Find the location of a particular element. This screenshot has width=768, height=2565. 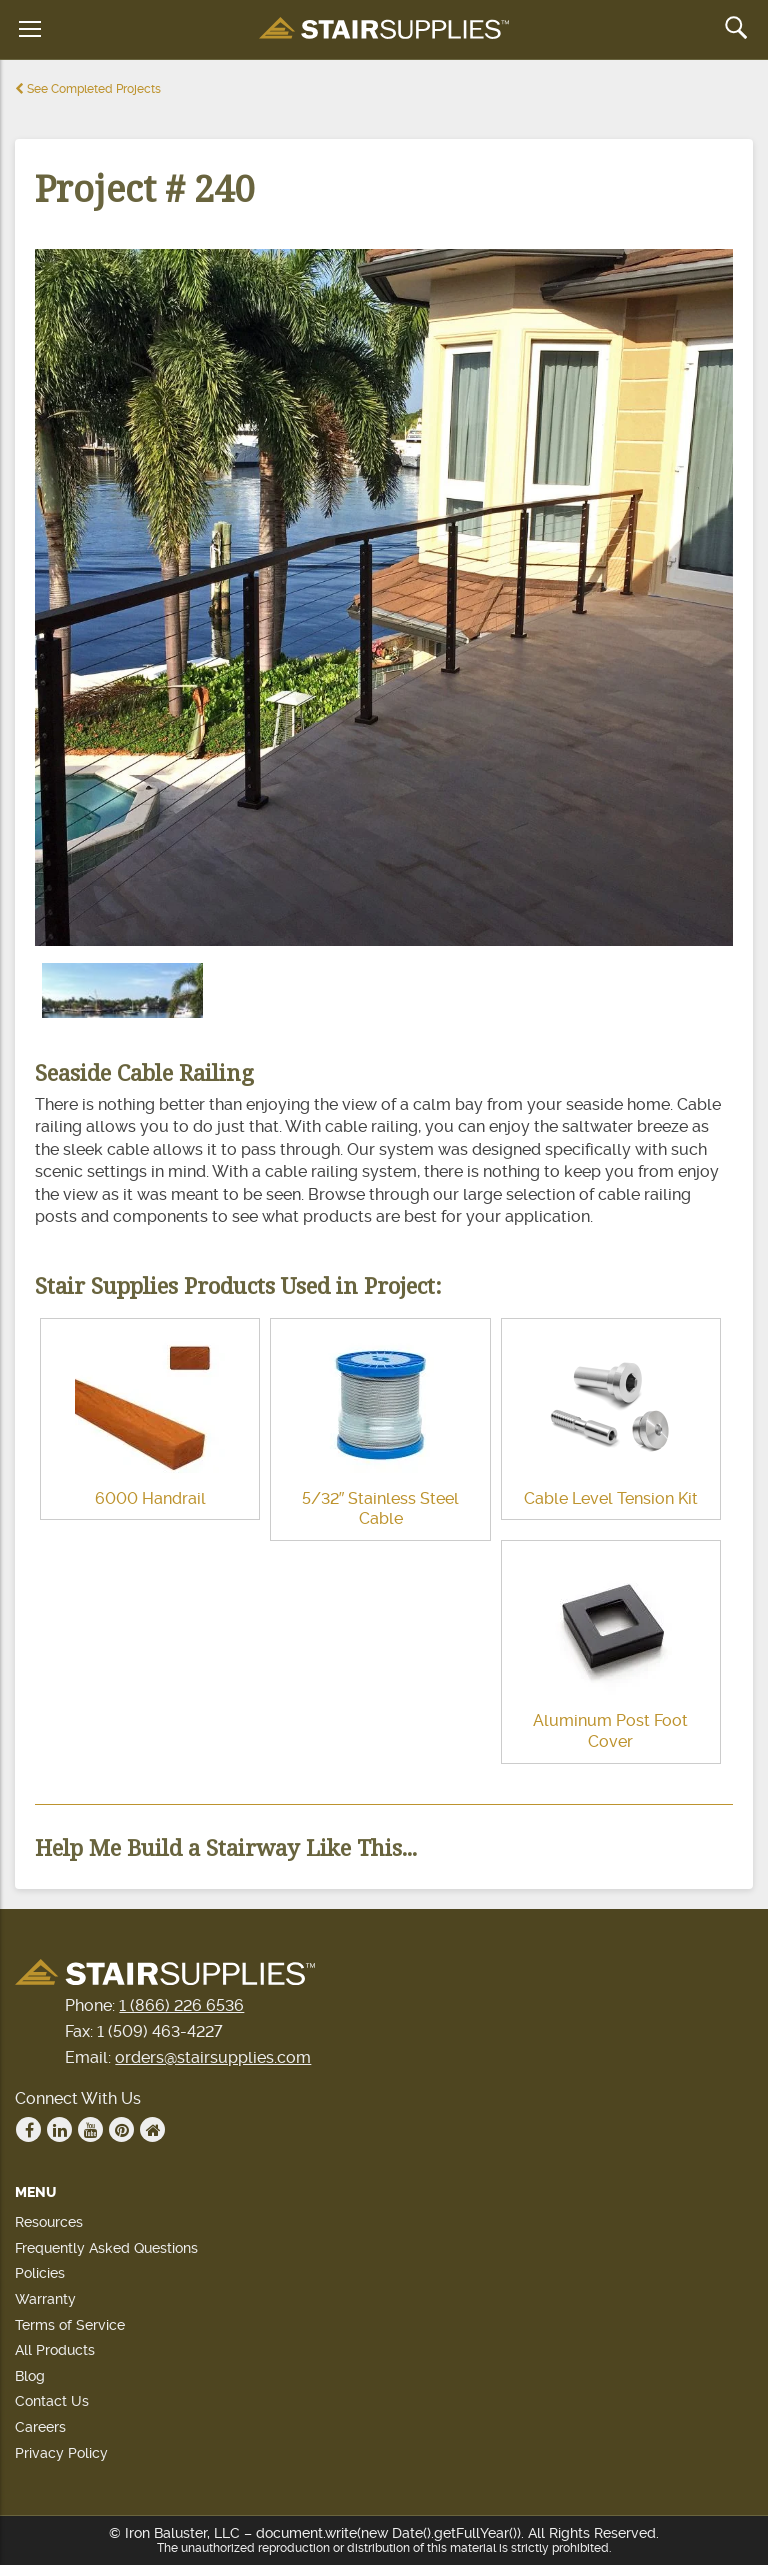

1 (866) 226 6536 is located at coordinates (181, 2005).